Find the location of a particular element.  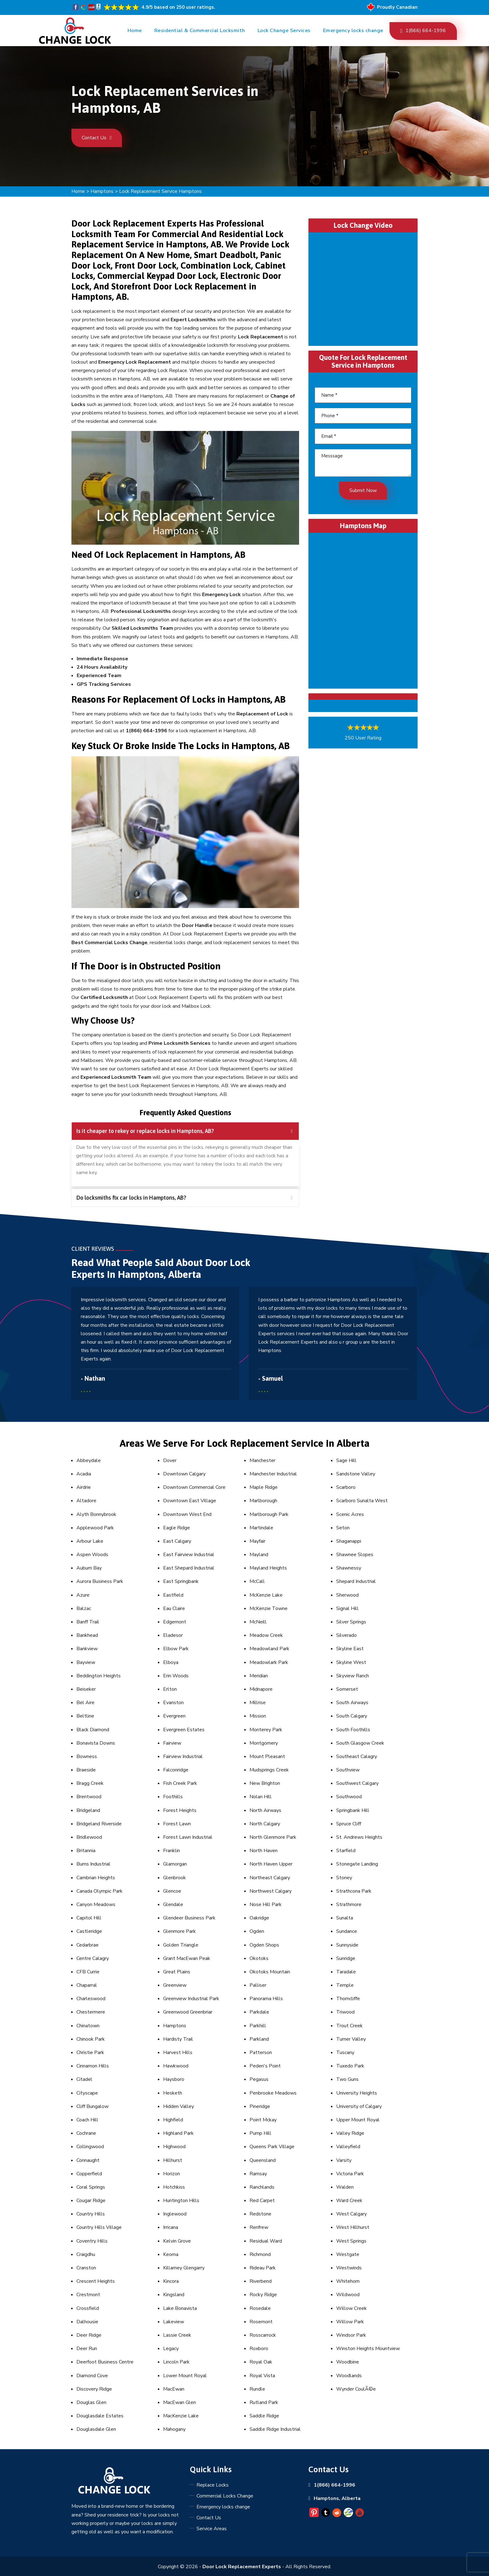

Palliser is located at coordinates (257, 1985).